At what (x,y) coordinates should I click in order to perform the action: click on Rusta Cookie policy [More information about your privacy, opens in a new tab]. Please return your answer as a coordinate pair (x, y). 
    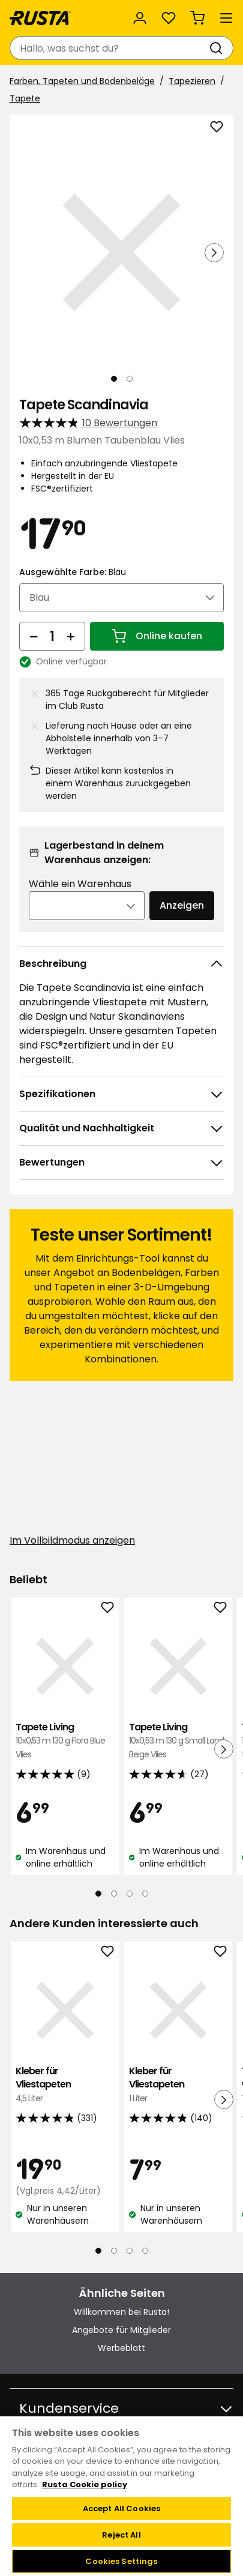
    Looking at the image, I should click on (84, 2484).